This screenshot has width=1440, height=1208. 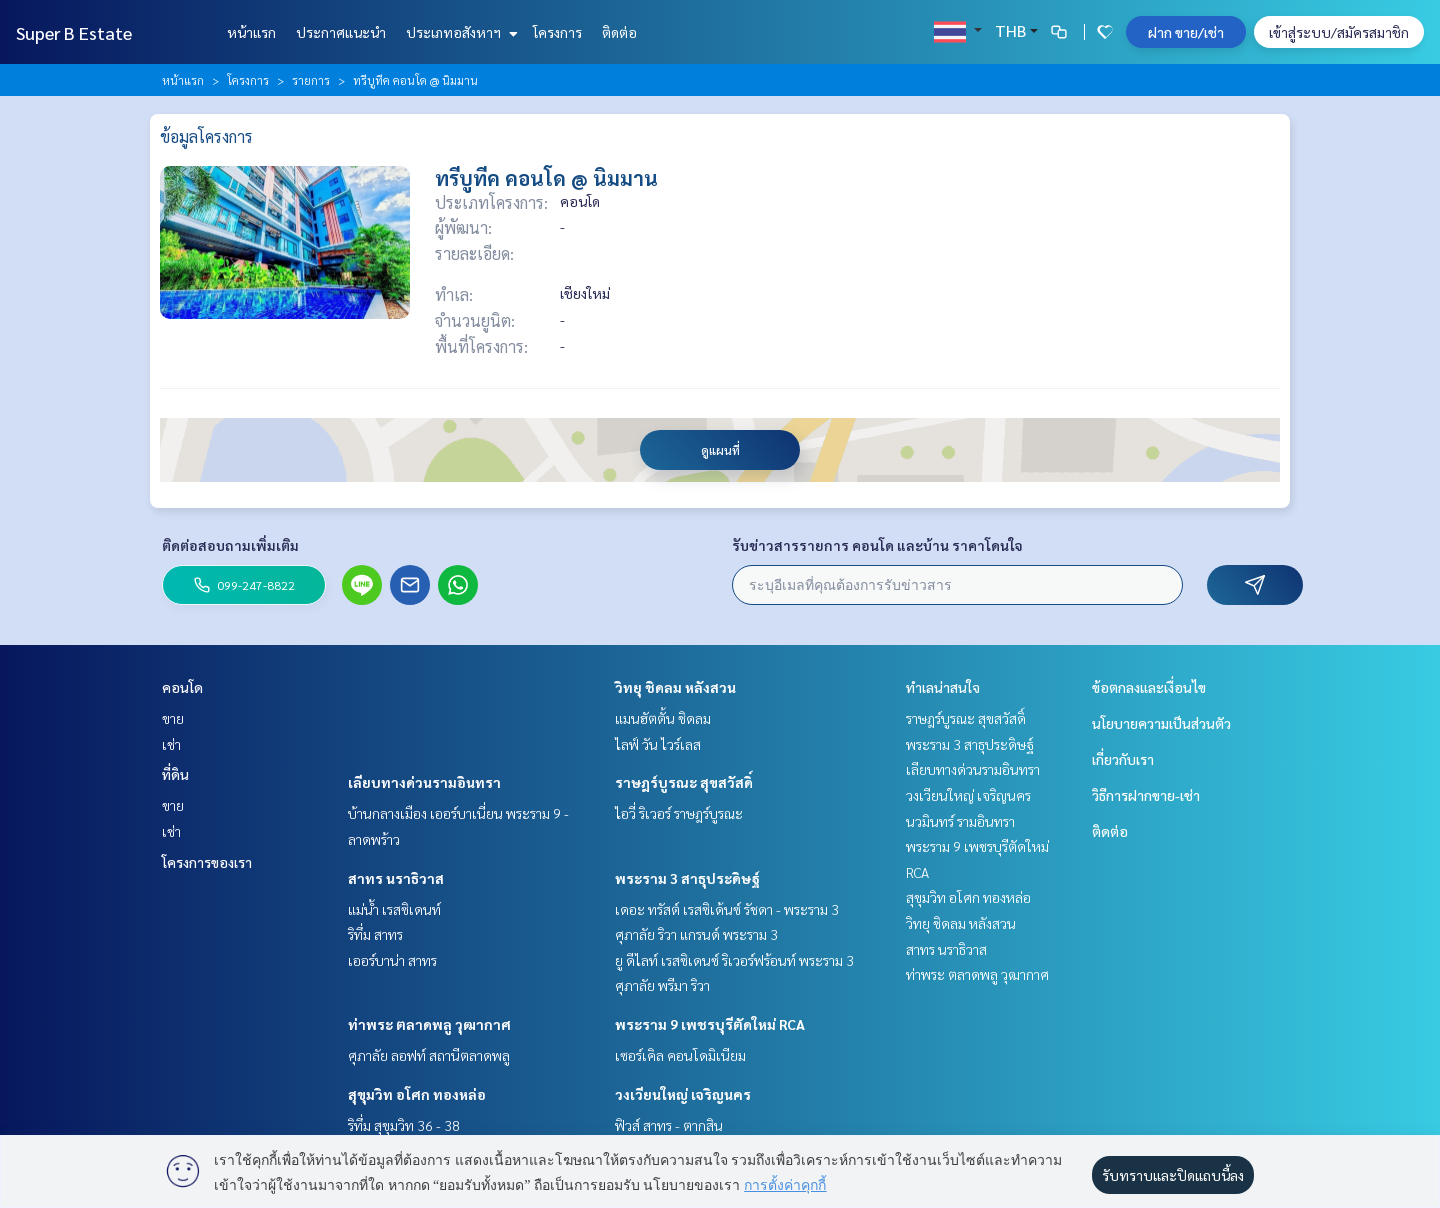 What do you see at coordinates (662, 985) in the screenshot?
I see `ศุภาลัย พรีมา ริวา` at bounding box center [662, 985].